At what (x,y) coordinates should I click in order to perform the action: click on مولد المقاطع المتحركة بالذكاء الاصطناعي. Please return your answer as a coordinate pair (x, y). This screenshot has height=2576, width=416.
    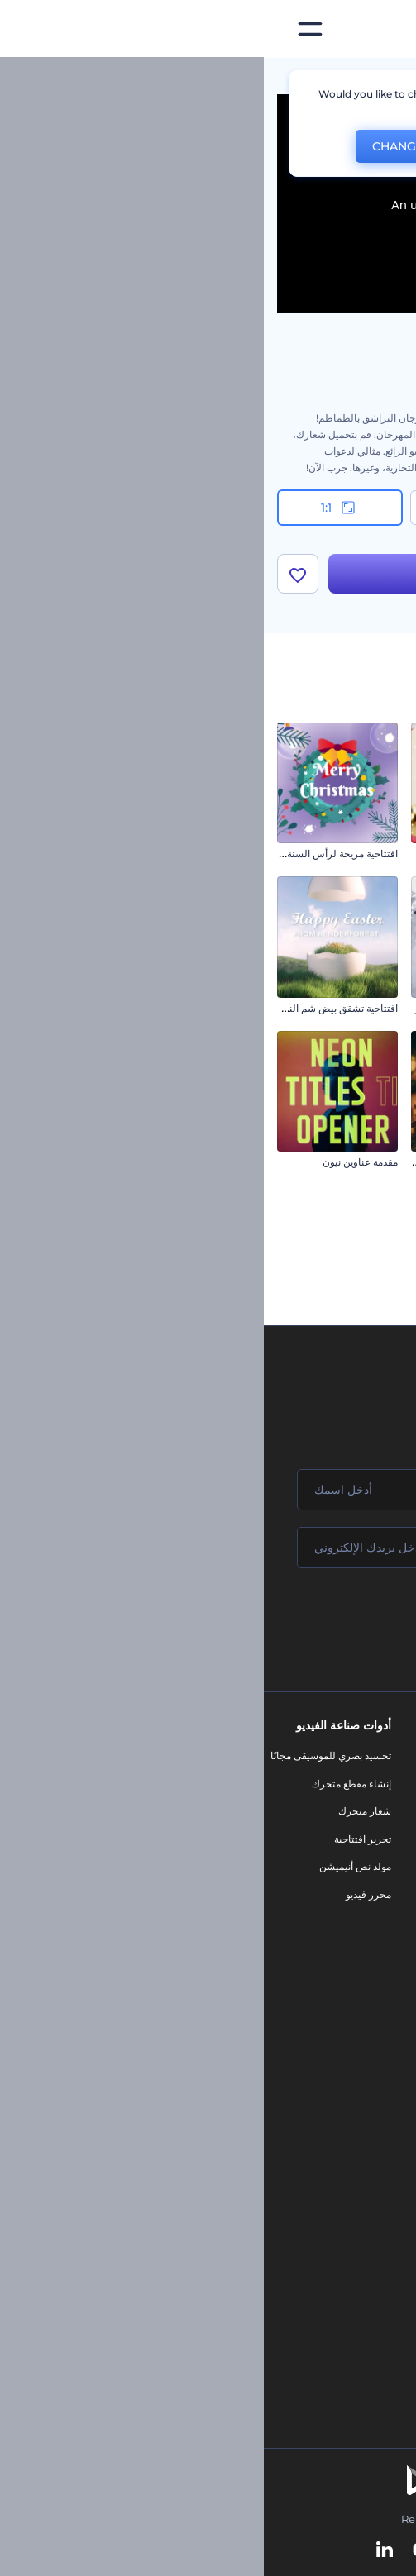
    Looking at the image, I should click on (323, 2129).